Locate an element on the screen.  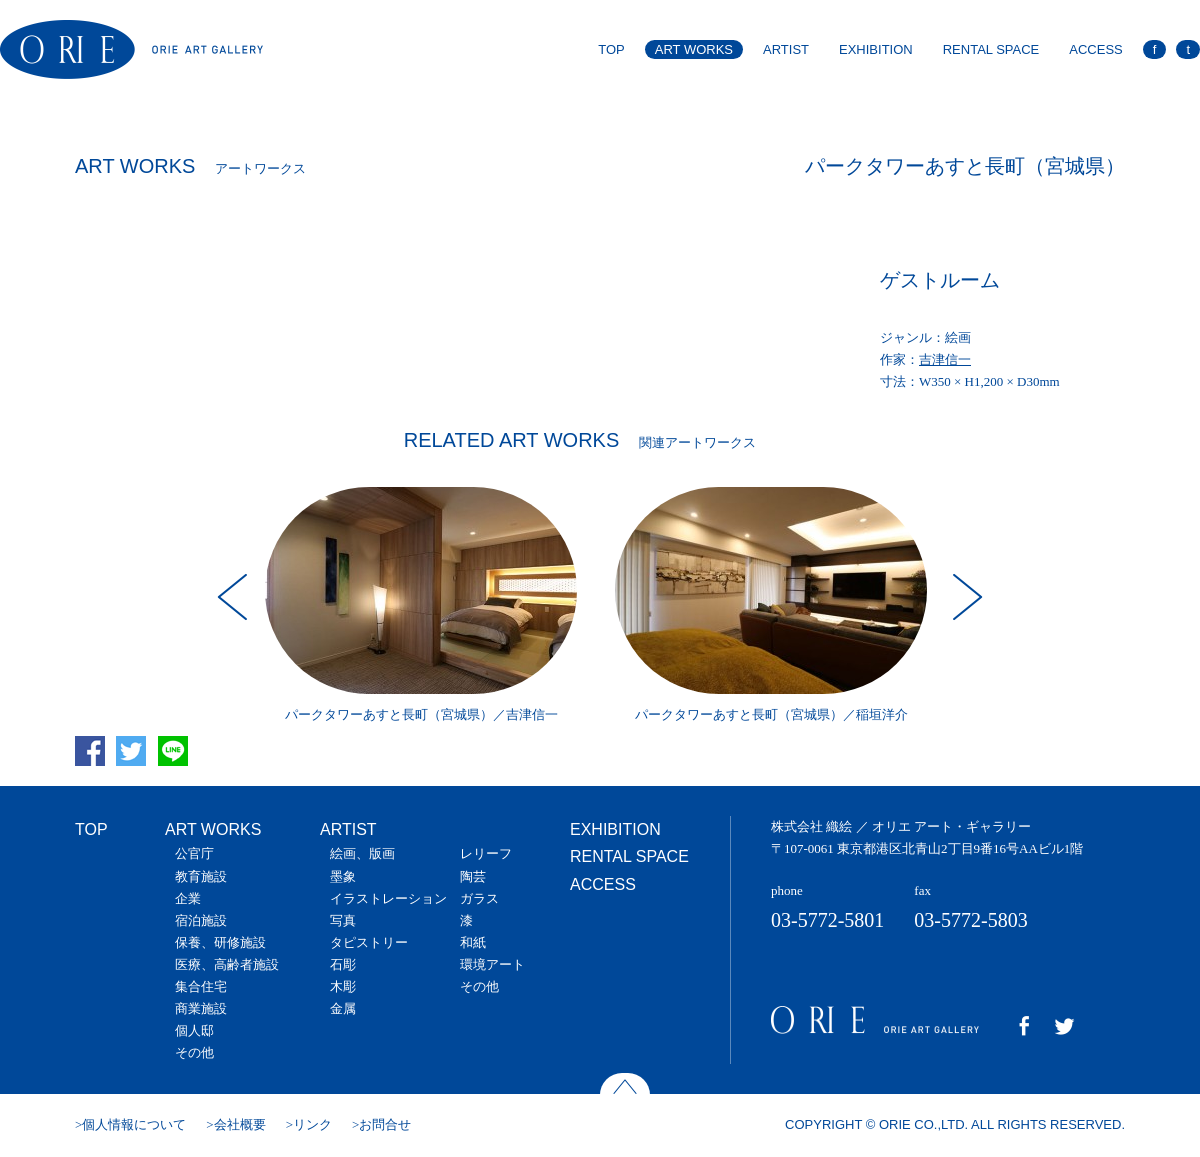
吉津信一 is located at coordinates (945, 359).